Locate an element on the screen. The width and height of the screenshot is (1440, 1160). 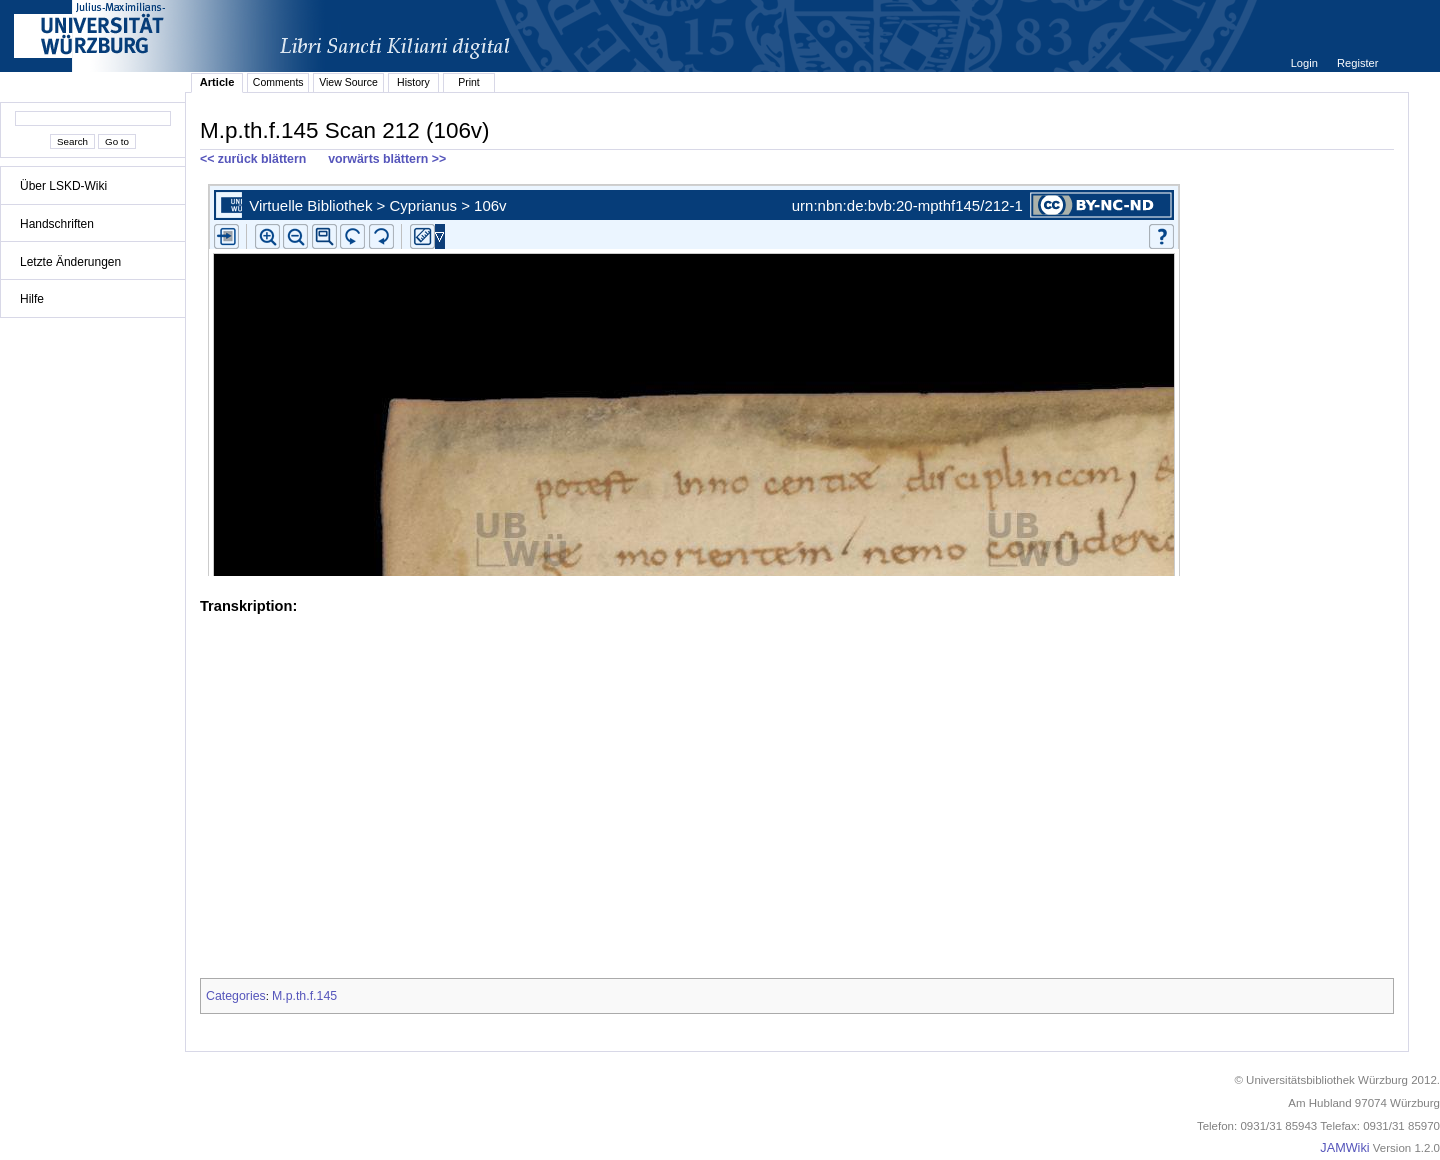
Über LSKD-Wiki is located at coordinates (63, 186).